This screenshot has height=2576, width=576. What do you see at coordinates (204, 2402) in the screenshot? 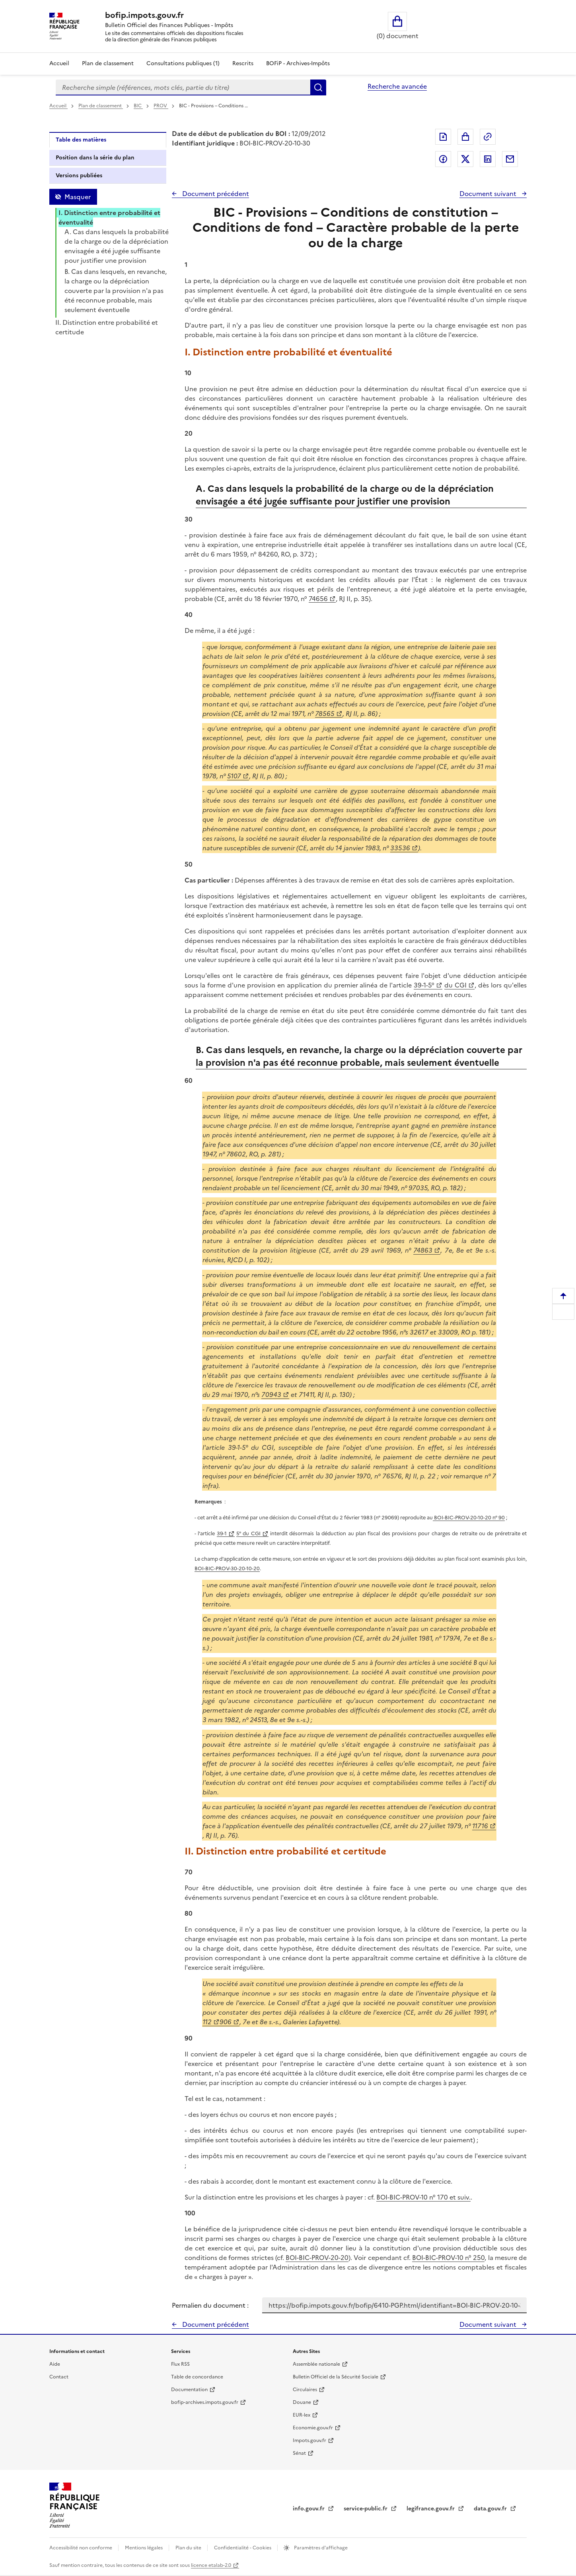
I see `bofip-archives.impots.gouv.fr [bofip-archives.impots.gouv.fr - nouvelle fenêtre]` at bounding box center [204, 2402].